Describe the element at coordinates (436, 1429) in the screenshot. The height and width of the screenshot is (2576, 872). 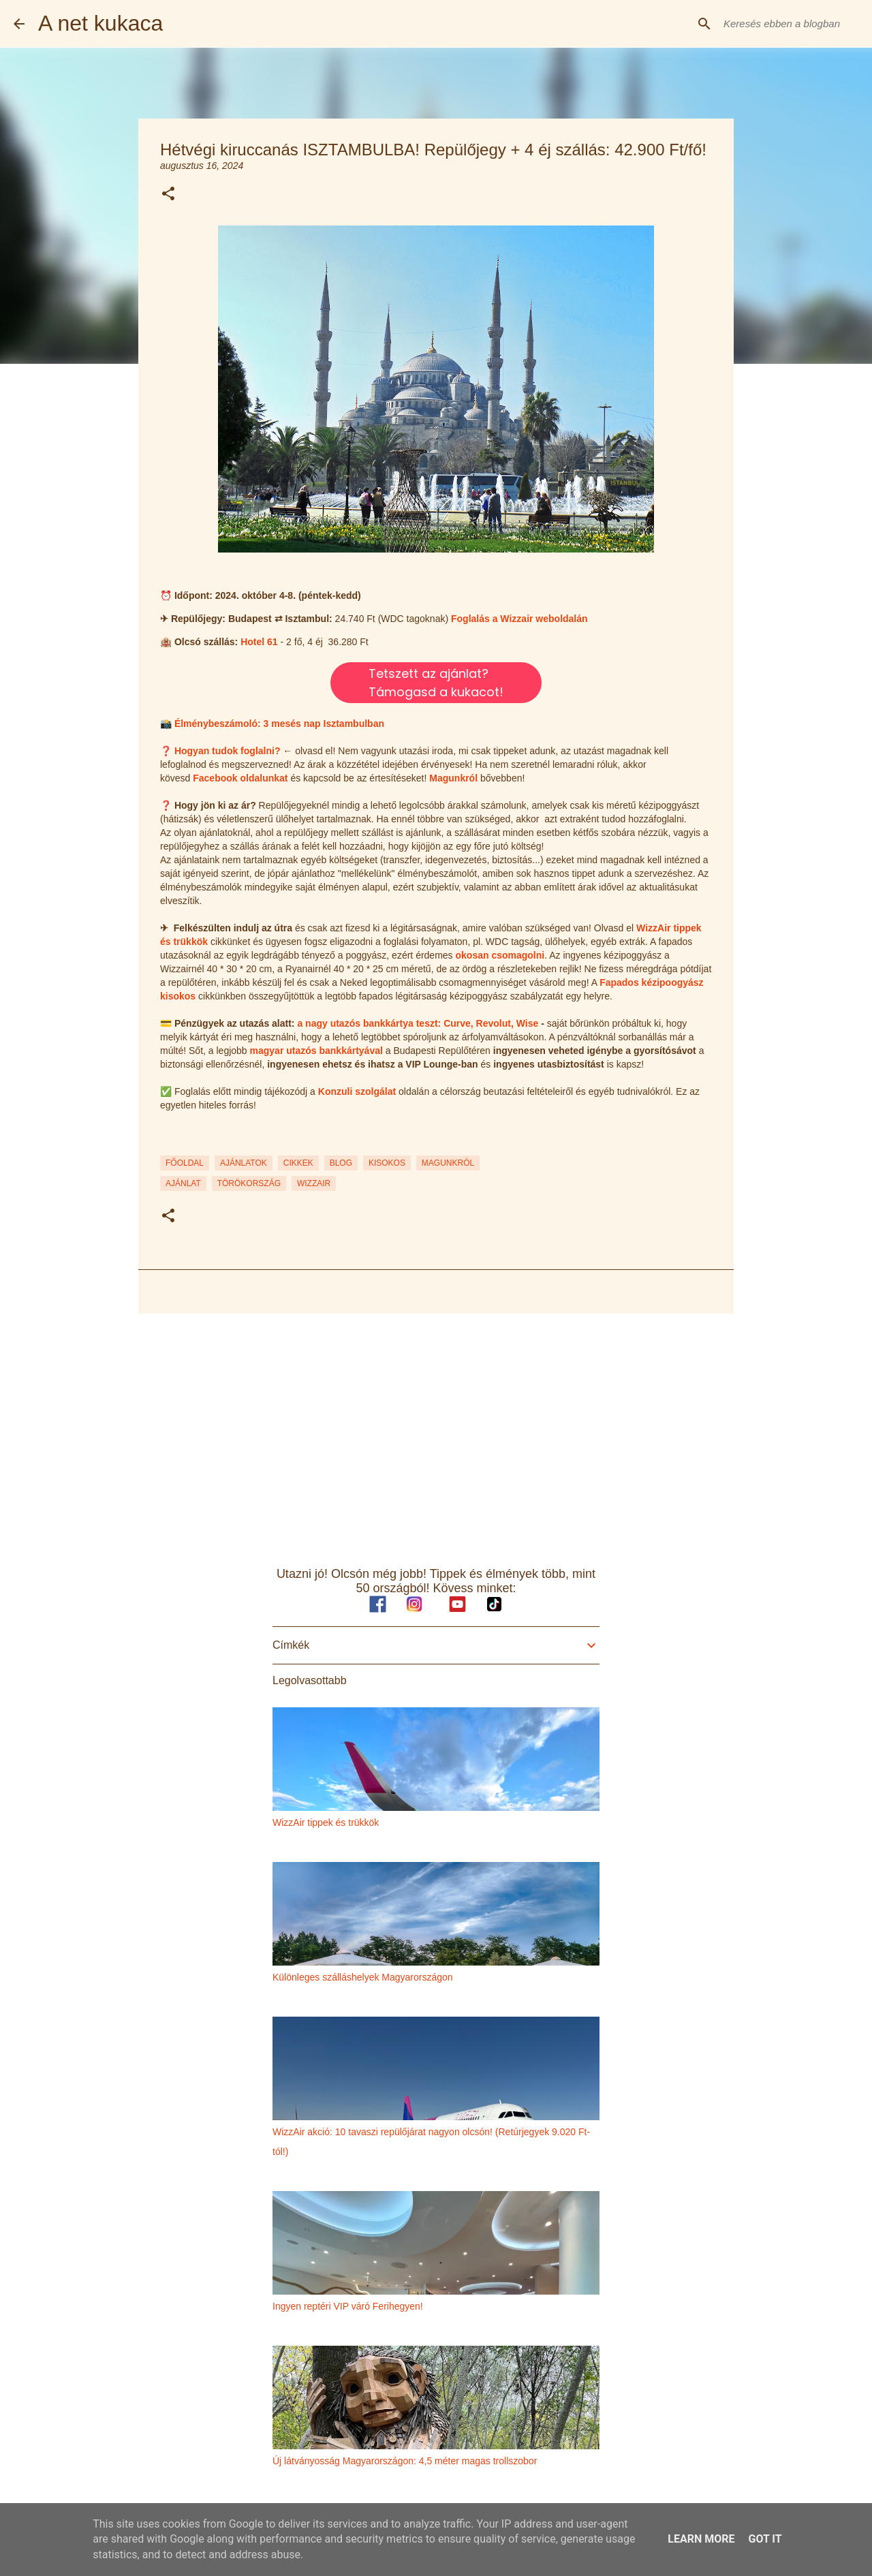
I see `[Advertisement]` at that location.